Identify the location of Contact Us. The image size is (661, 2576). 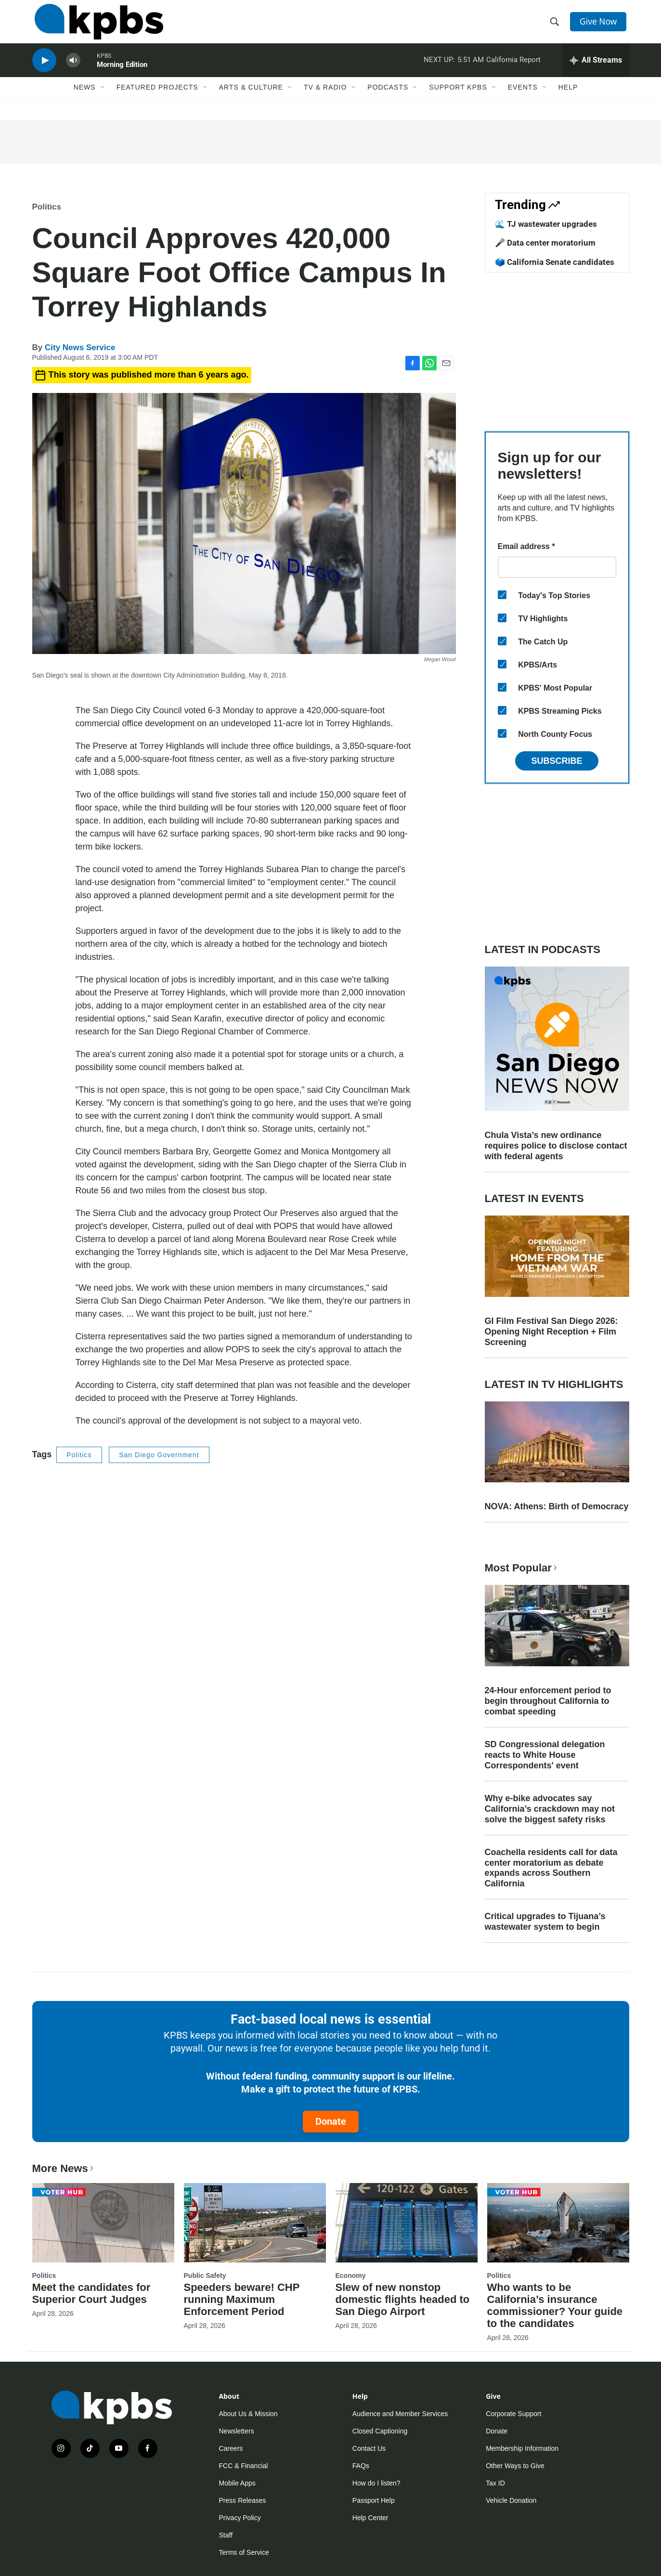
(369, 2448).